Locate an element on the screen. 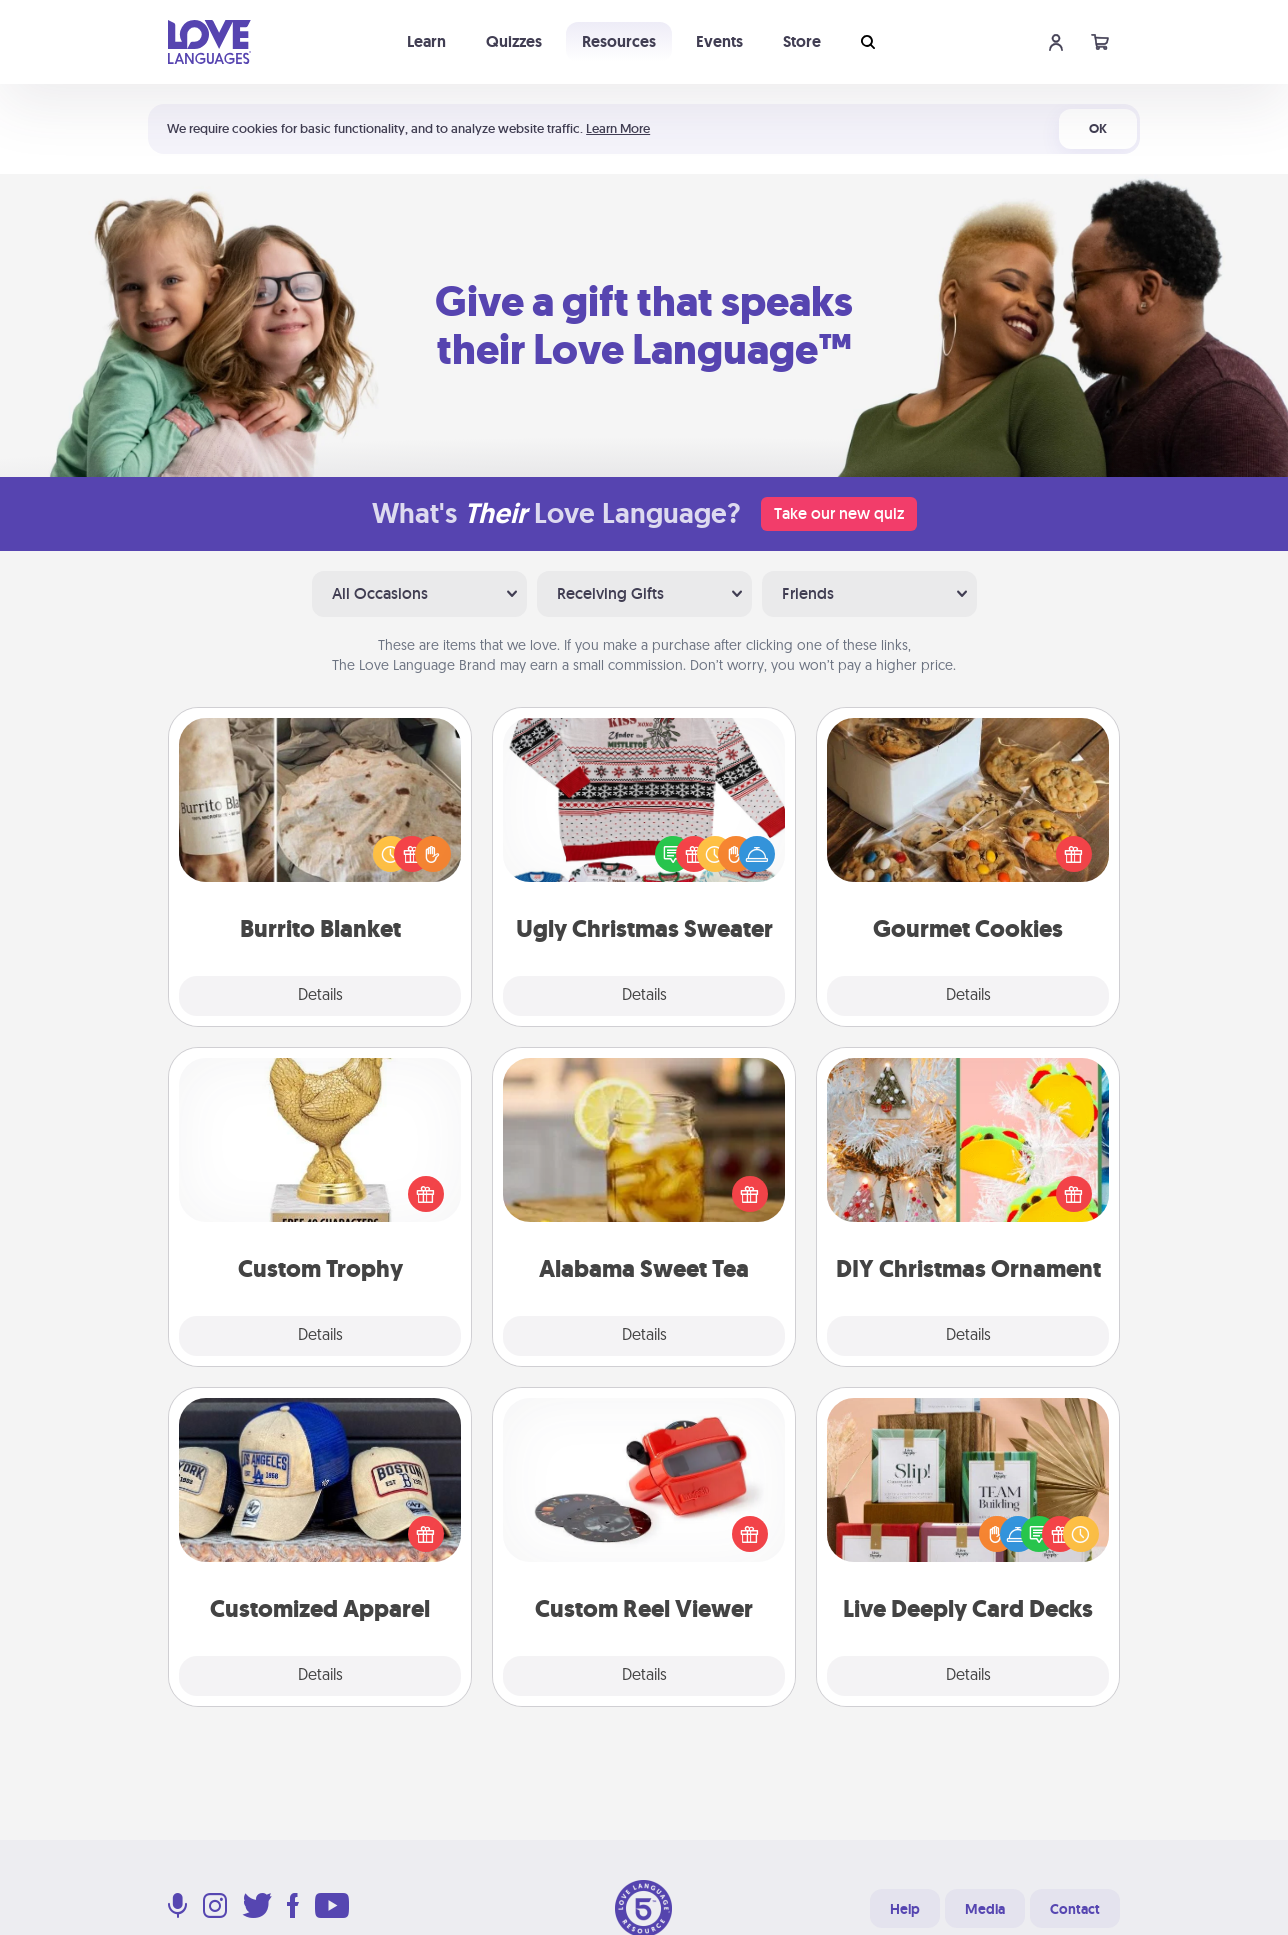 The height and width of the screenshot is (1935, 1288). Contact is located at coordinates (1075, 1909).